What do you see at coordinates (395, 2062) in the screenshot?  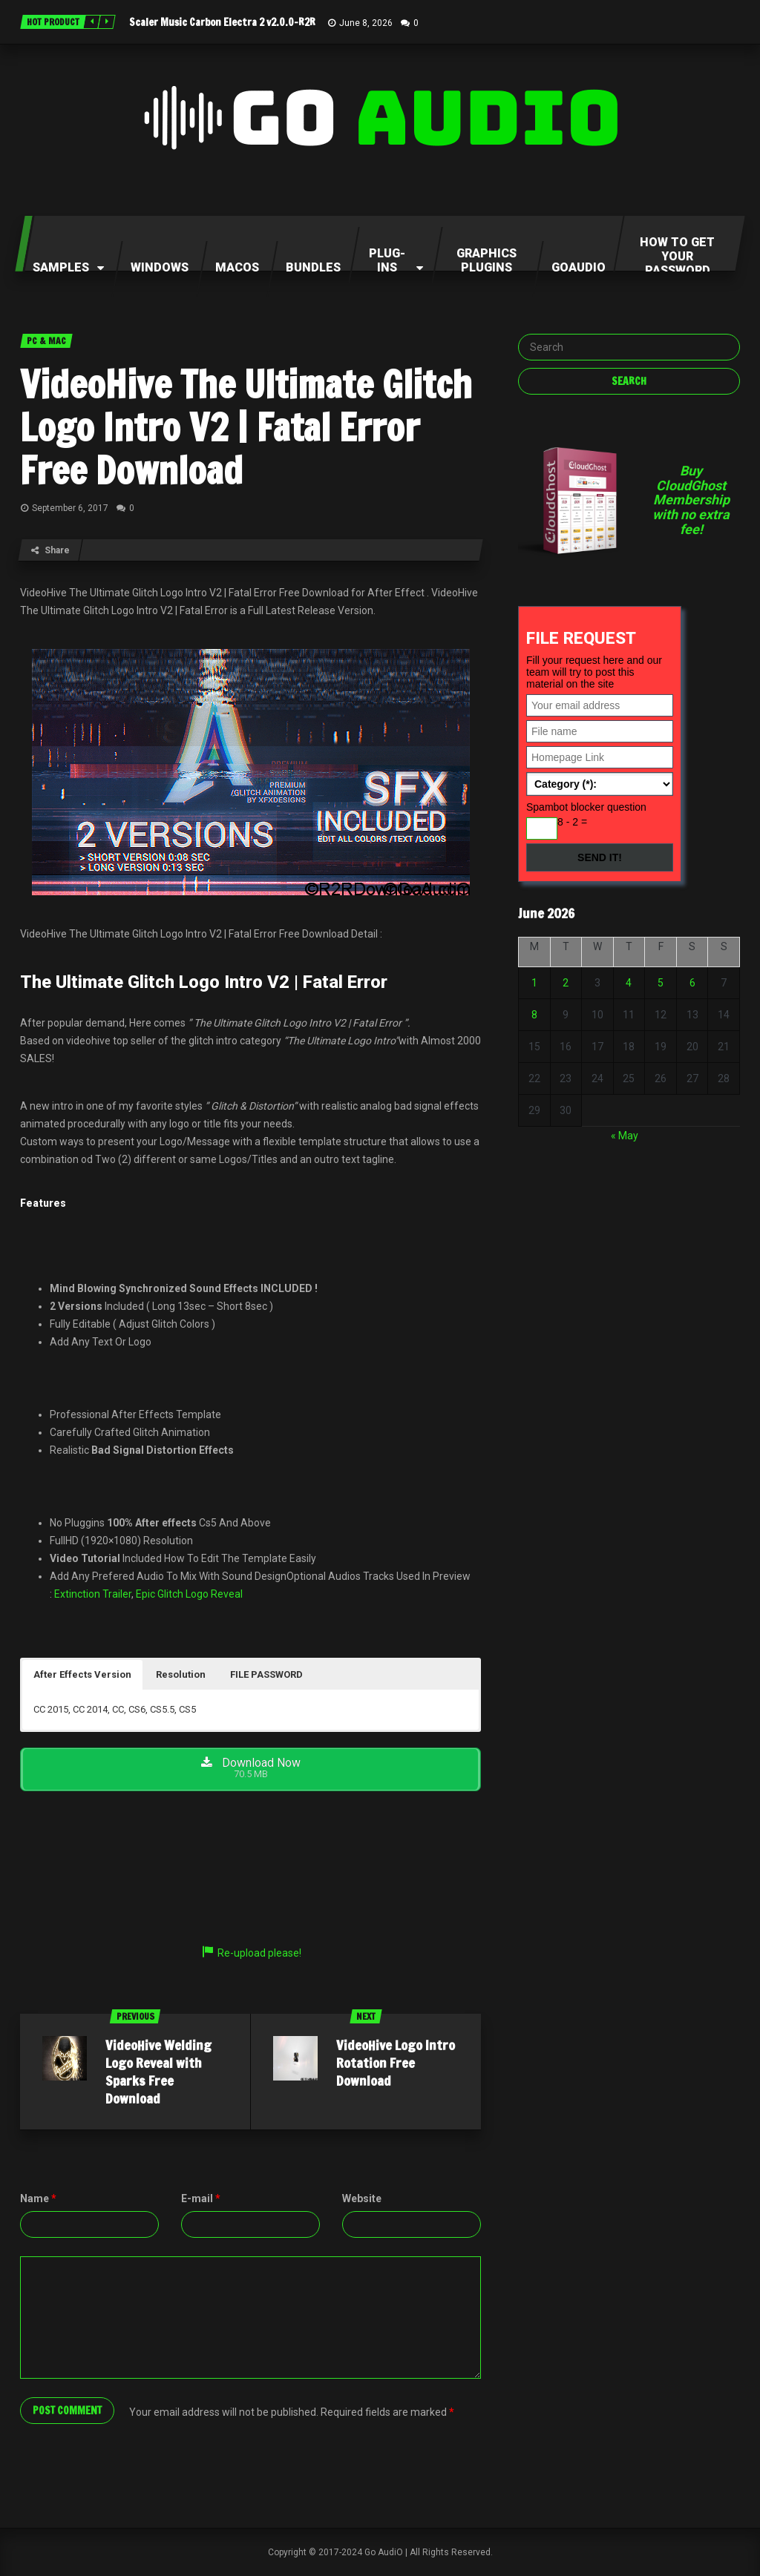 I see `VideoHive Logo Intro Rotation Free Download` at bounding box center [395, 2062].